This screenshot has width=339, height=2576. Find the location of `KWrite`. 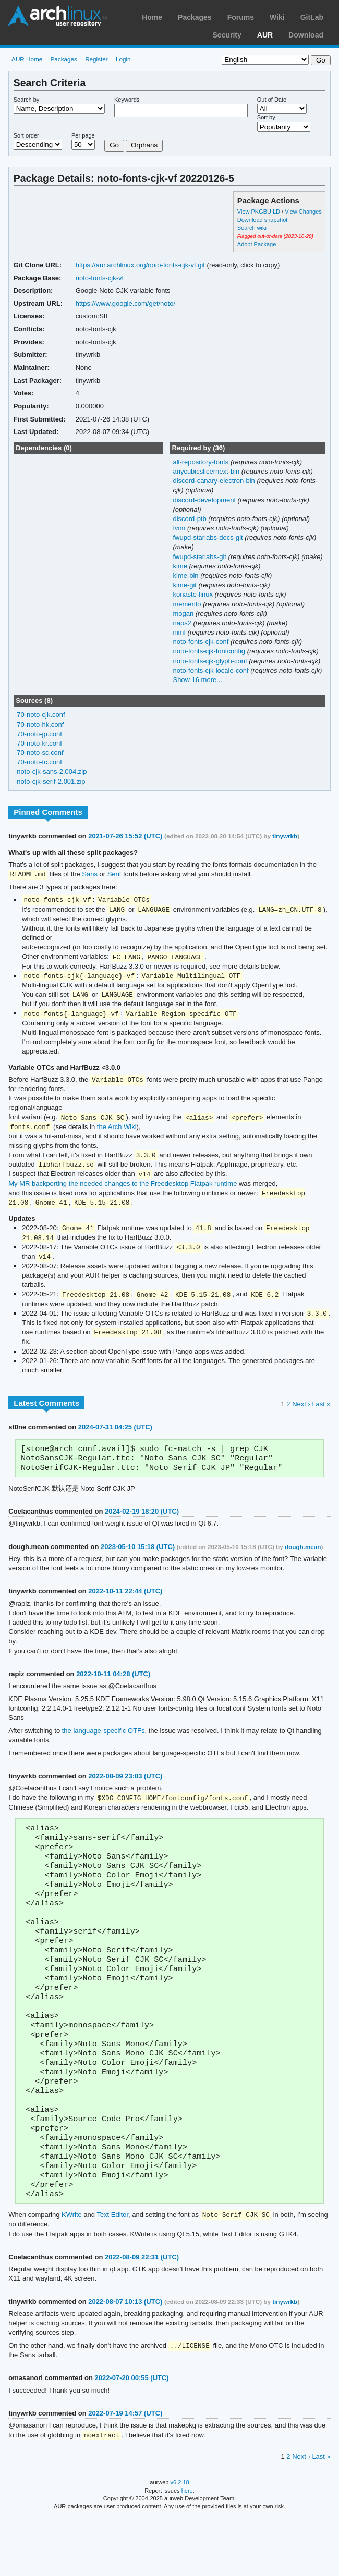

KWrite is located at coordinates (72, 2272).